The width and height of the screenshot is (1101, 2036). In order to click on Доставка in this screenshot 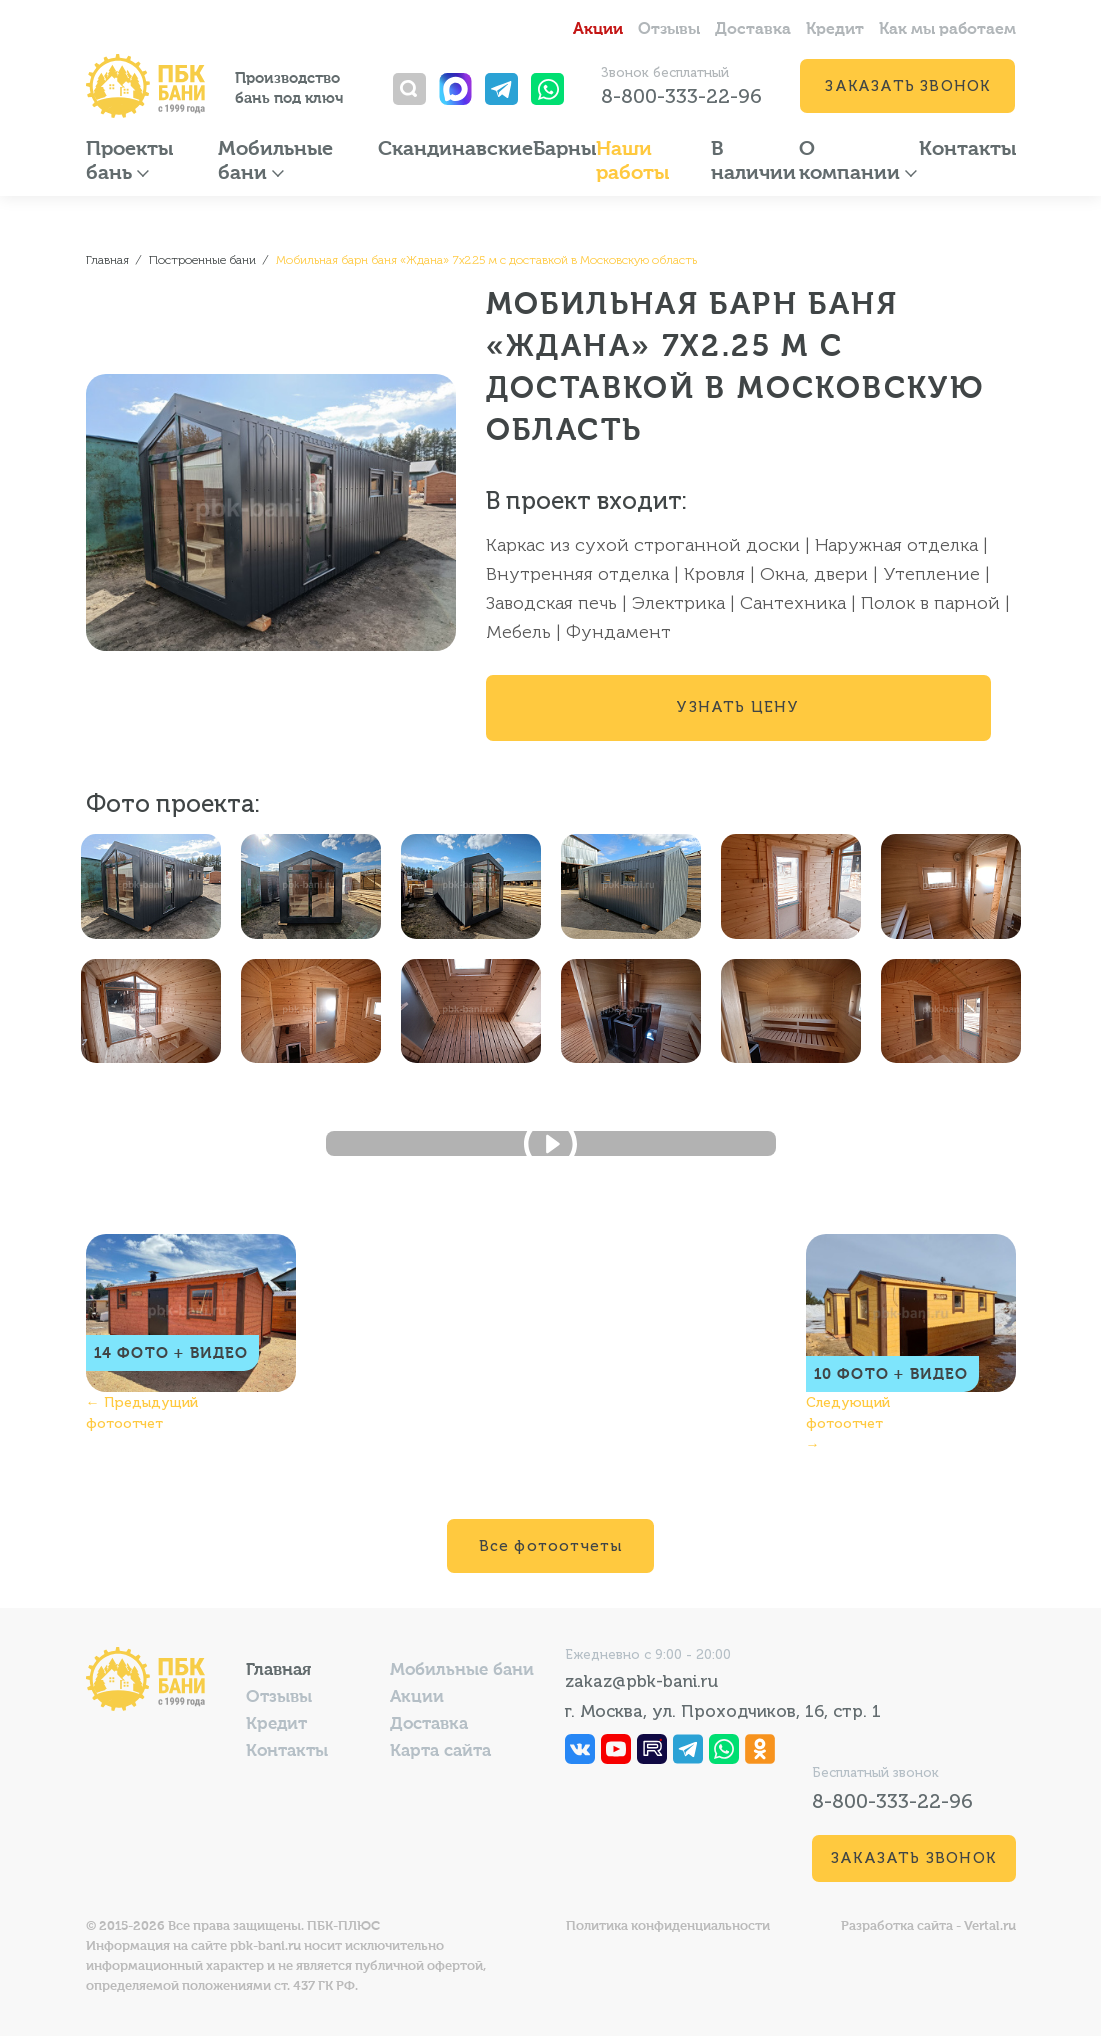, I will do `click(753, 30)`.